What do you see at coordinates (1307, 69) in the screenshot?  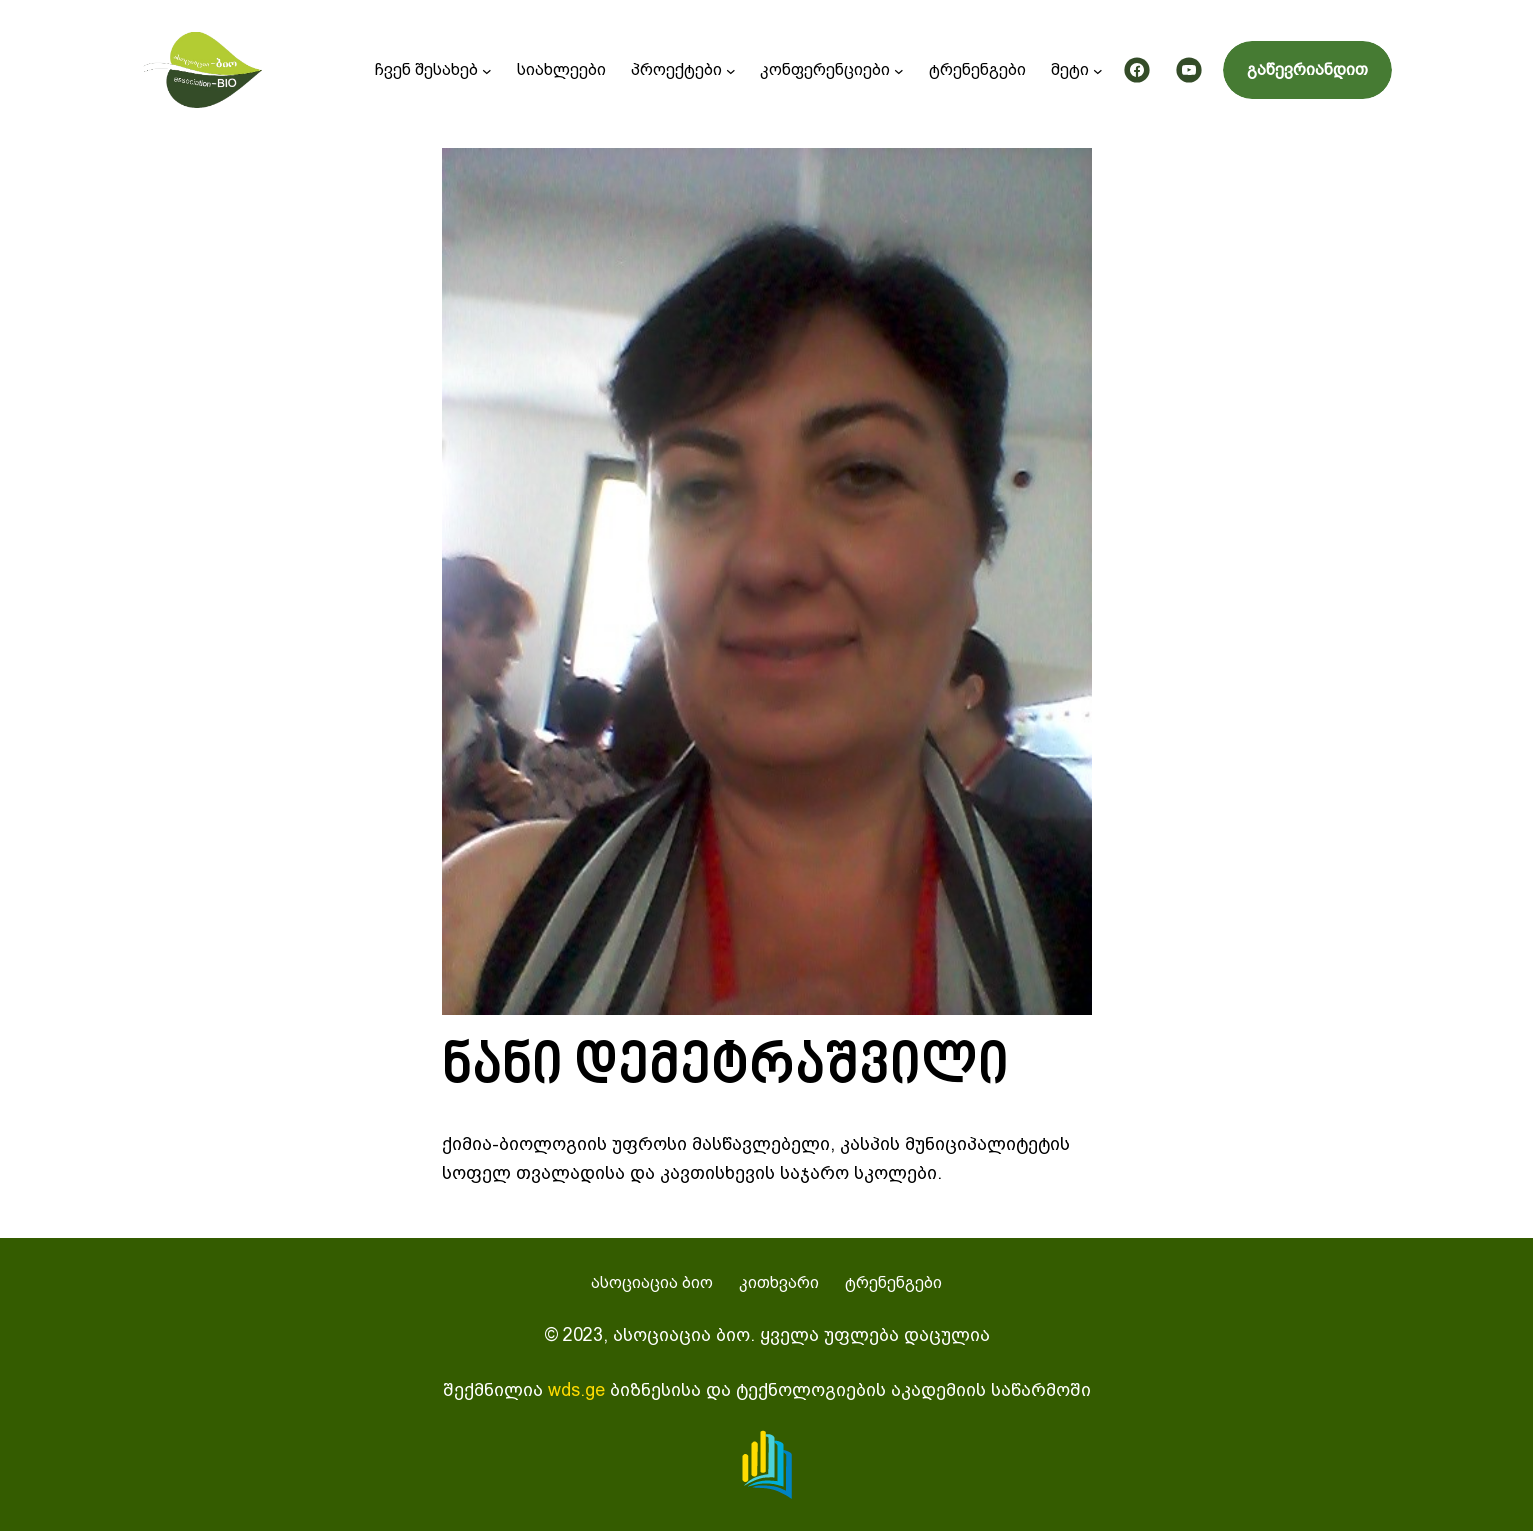 I see `გაწევრიანდით` at bounding box center [1307, 69].